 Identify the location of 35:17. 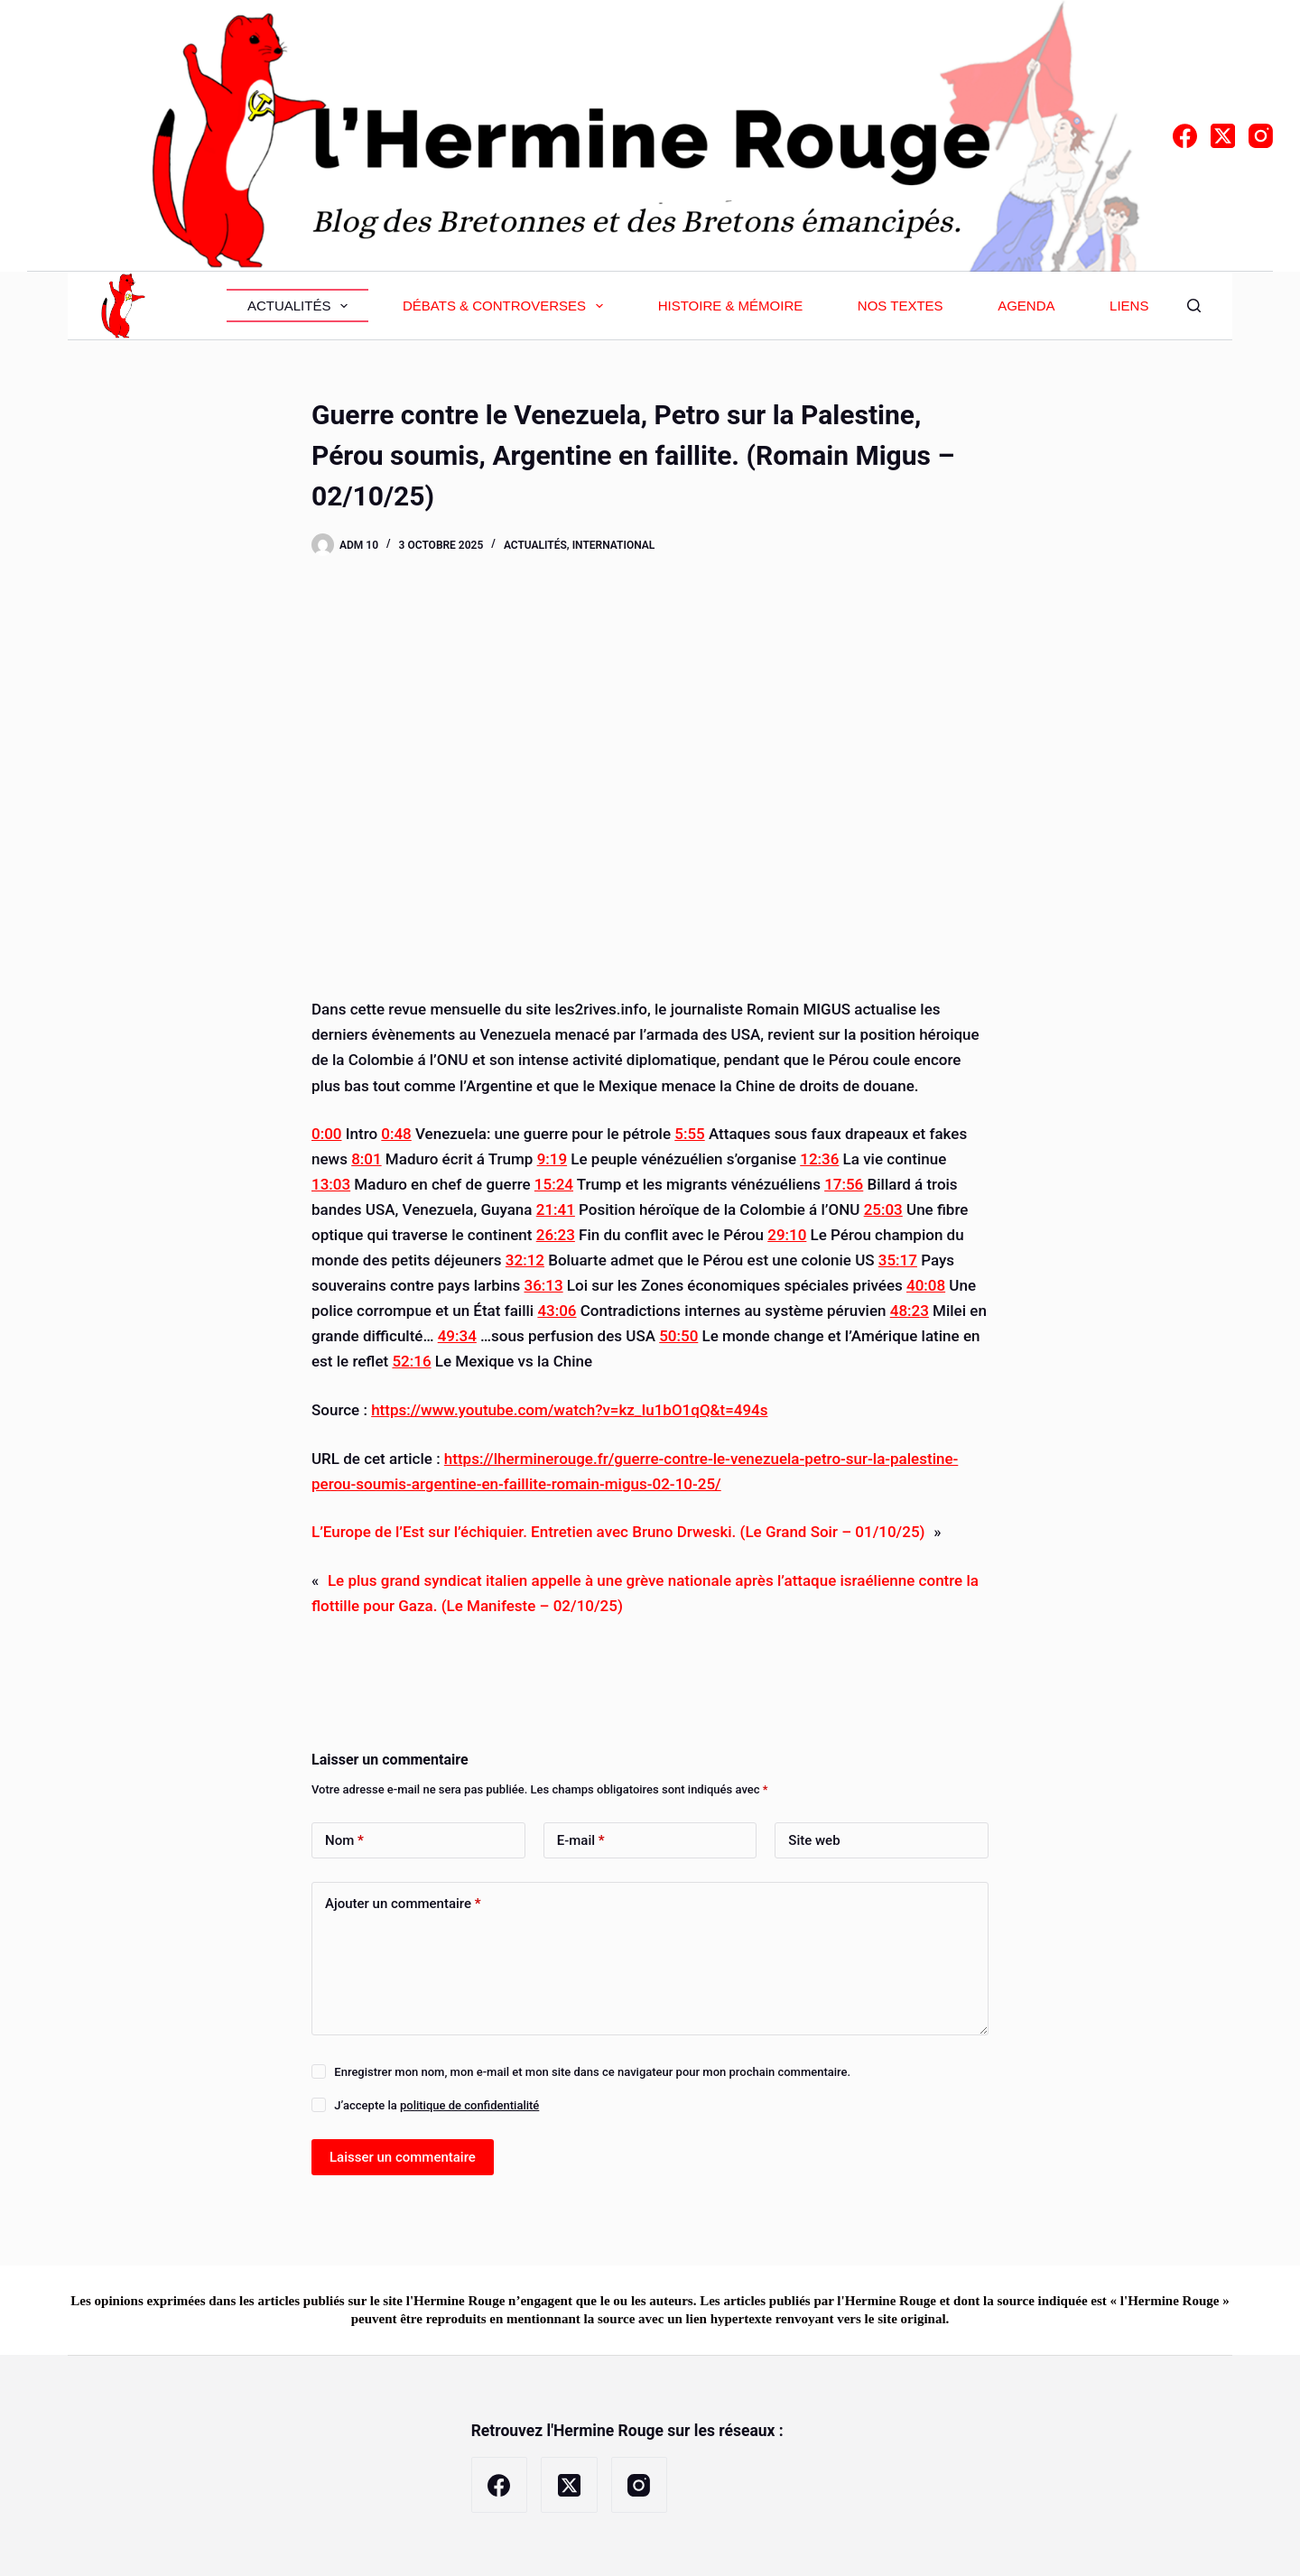
(897, 1260).